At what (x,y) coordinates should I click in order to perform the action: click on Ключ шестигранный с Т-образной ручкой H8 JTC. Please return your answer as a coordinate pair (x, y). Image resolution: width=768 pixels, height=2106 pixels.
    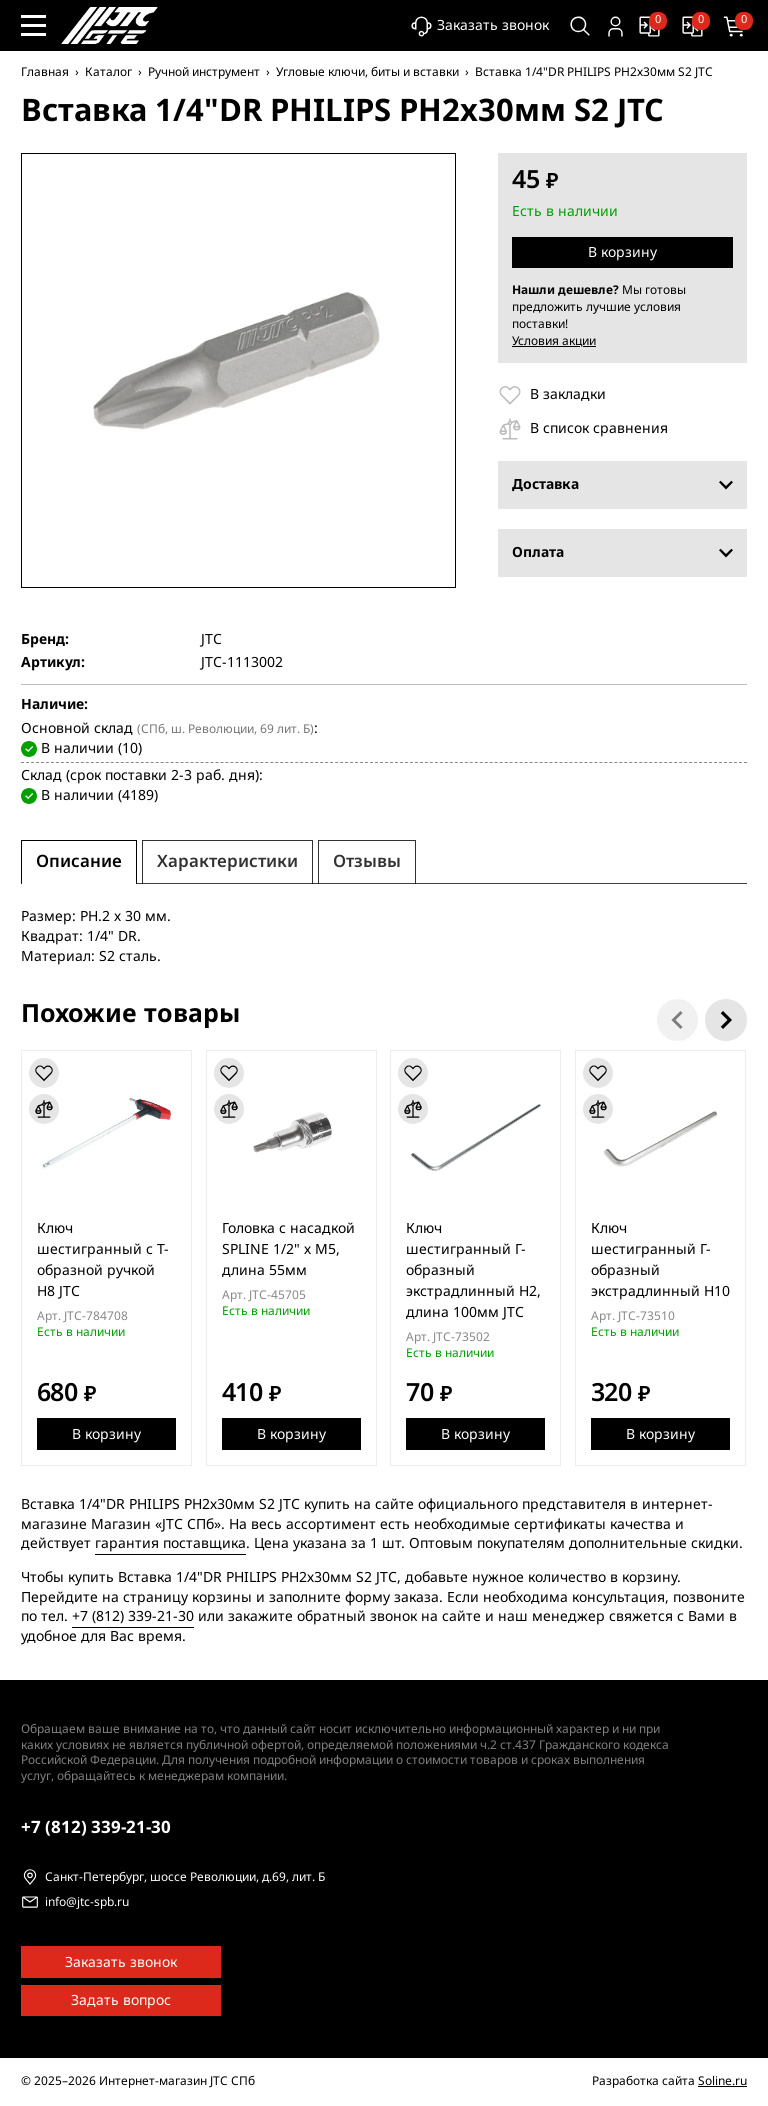
    Looking at the image, I should click on (103, 1260).